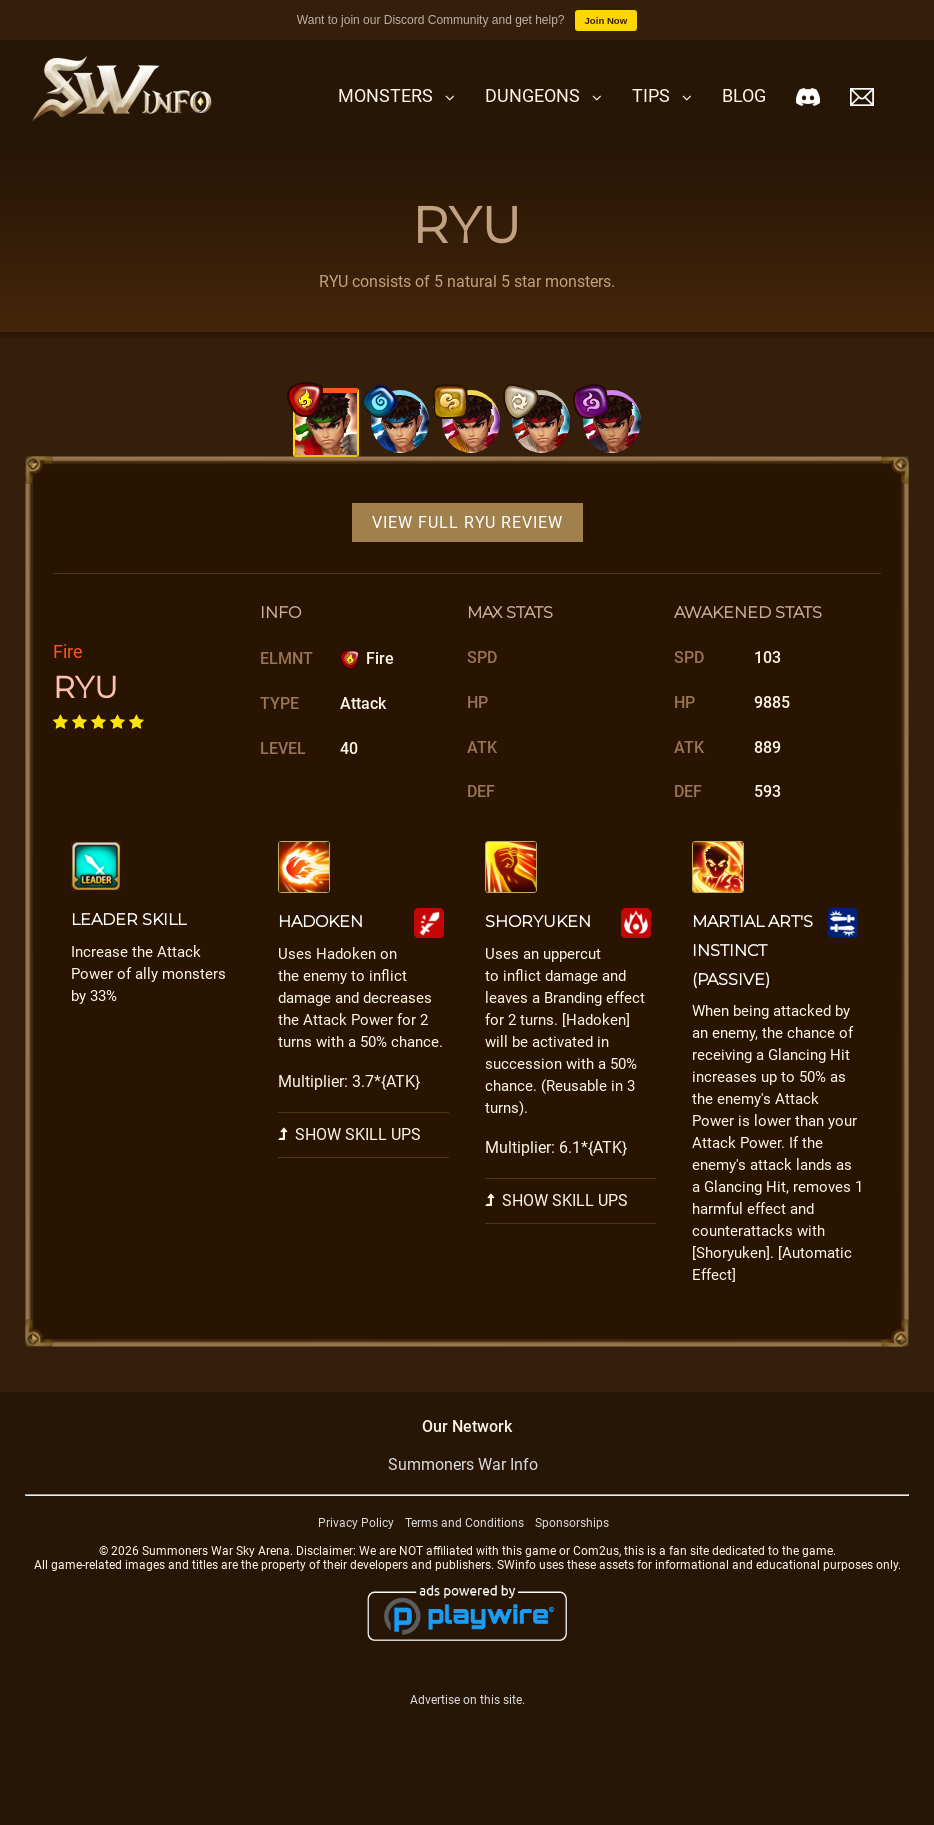 The width and height of the screenshot is (934, 1825). I want to click on Monsters, so click(385, 95).